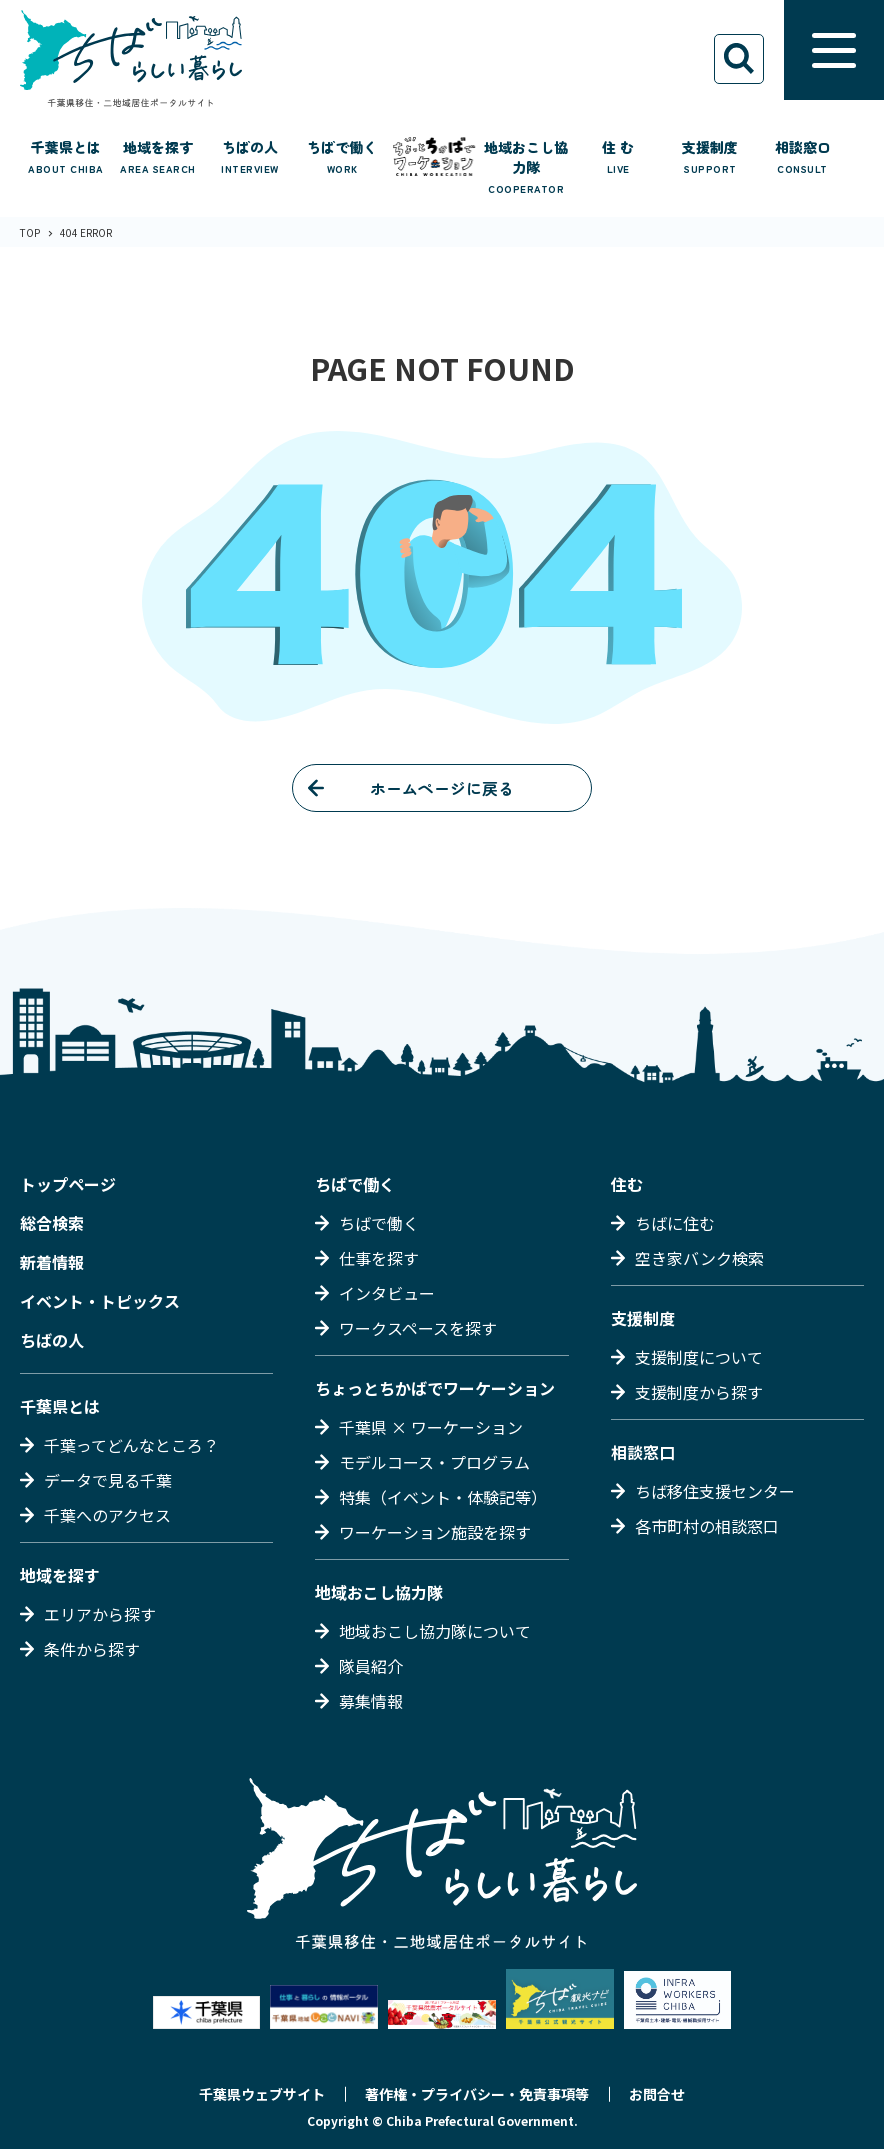 The image size is (884, 2149). What do you see at coordinates (100, 1301) in the screenshot?
I see `イベント・トピックス` at bounding box center [100, 1301].